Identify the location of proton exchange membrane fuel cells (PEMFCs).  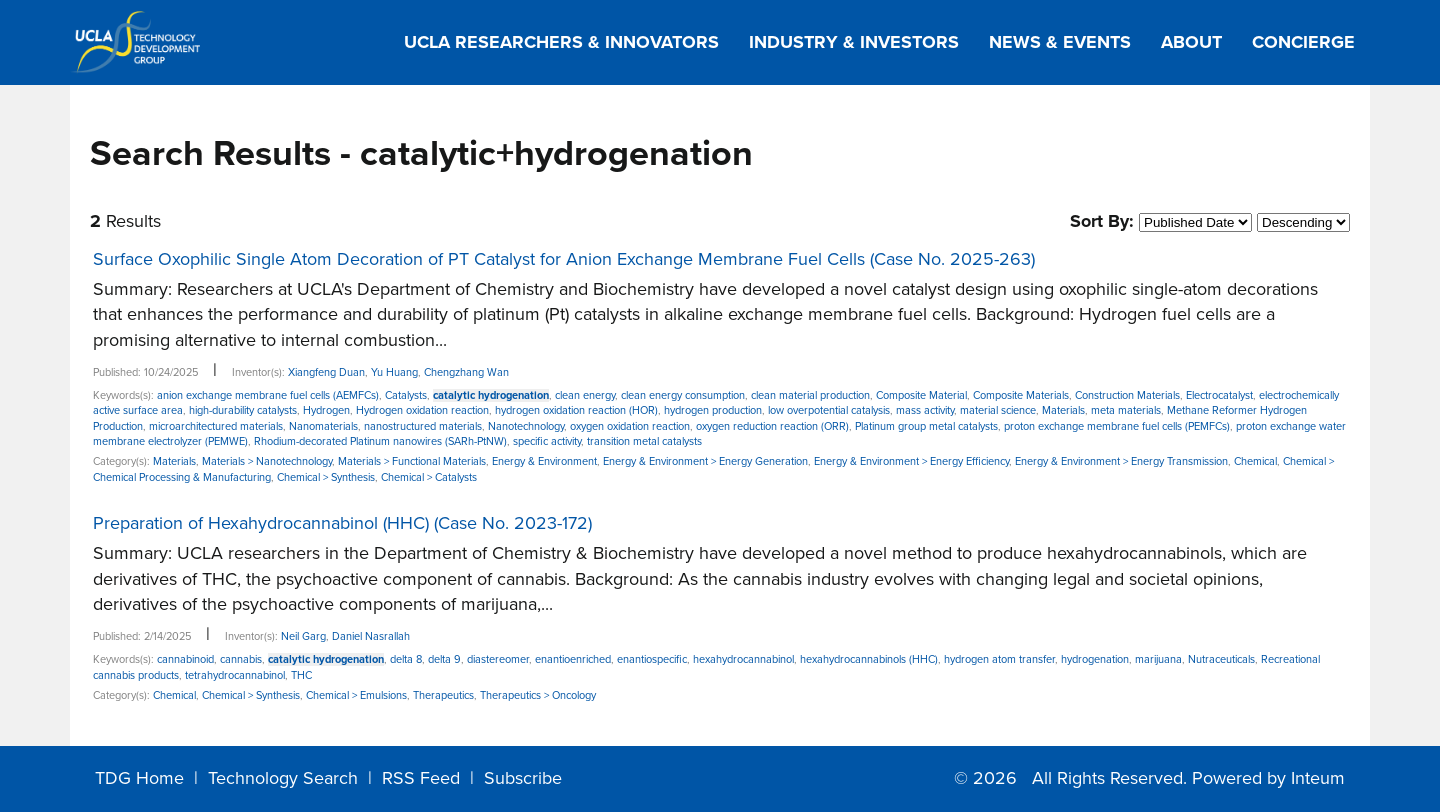
(1117, 426).